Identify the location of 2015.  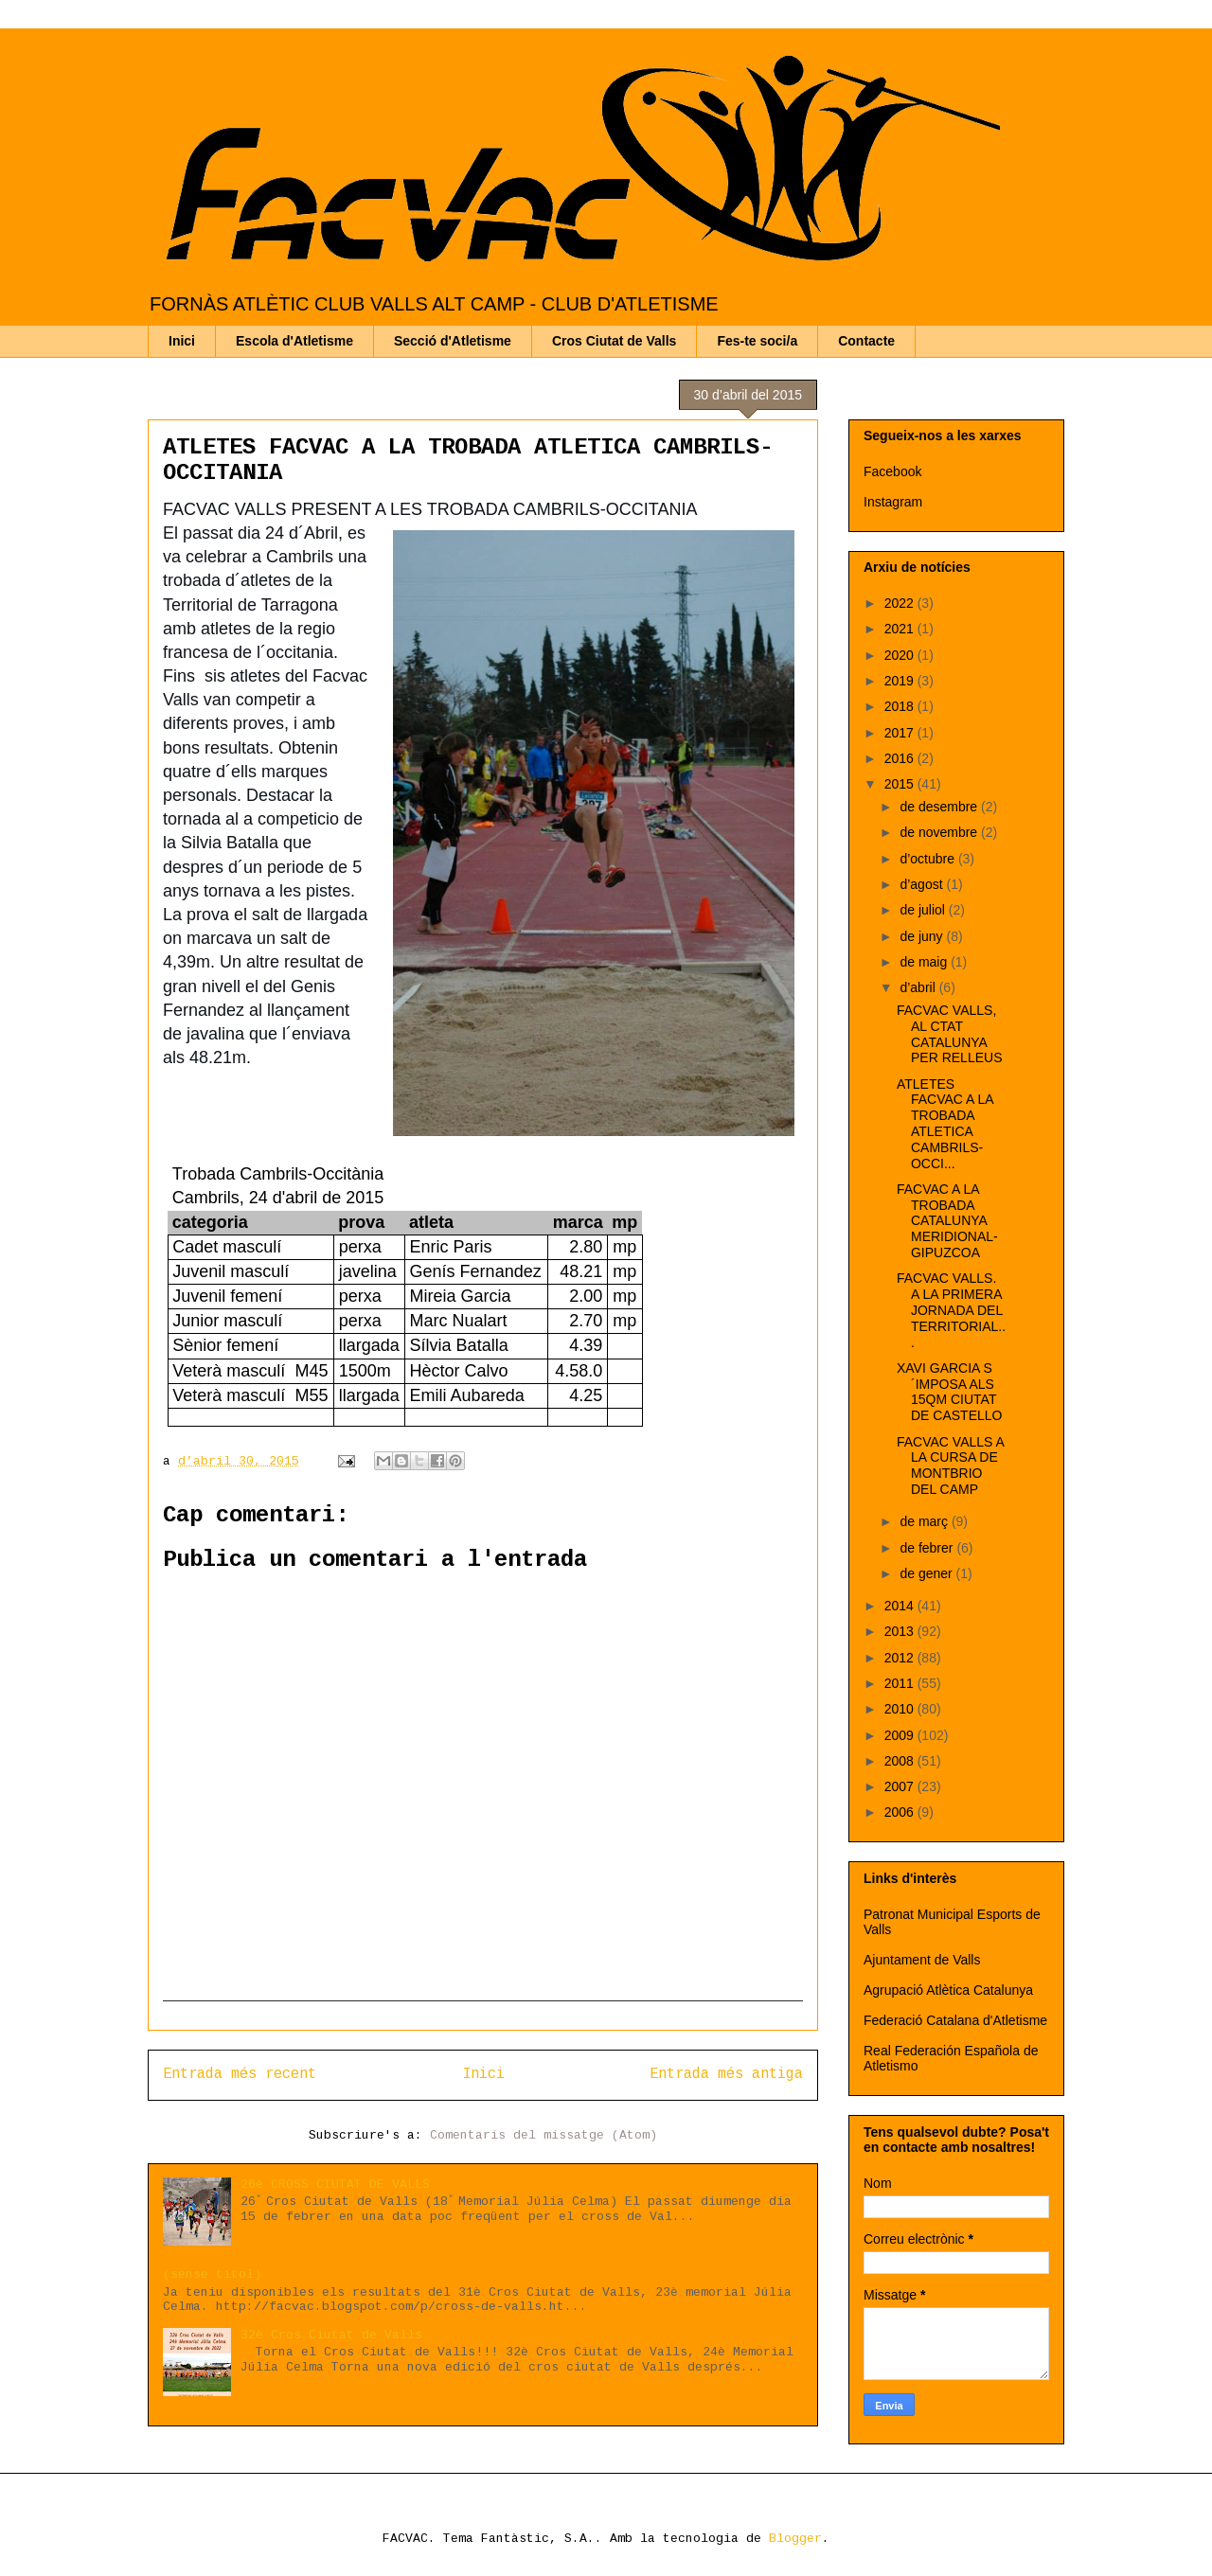
(901, 783).